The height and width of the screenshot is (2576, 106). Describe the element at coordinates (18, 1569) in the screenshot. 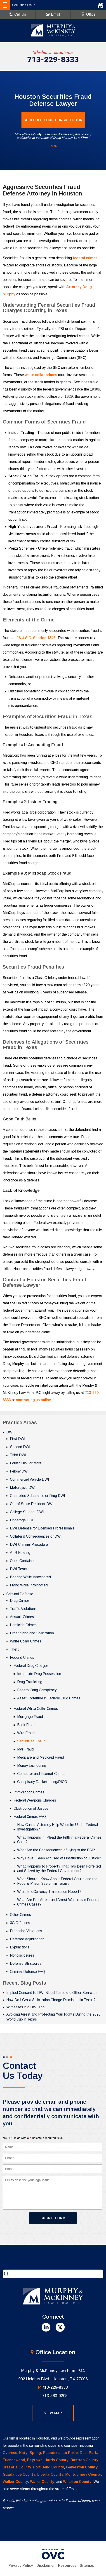

I see `DWI Tests` at that location.